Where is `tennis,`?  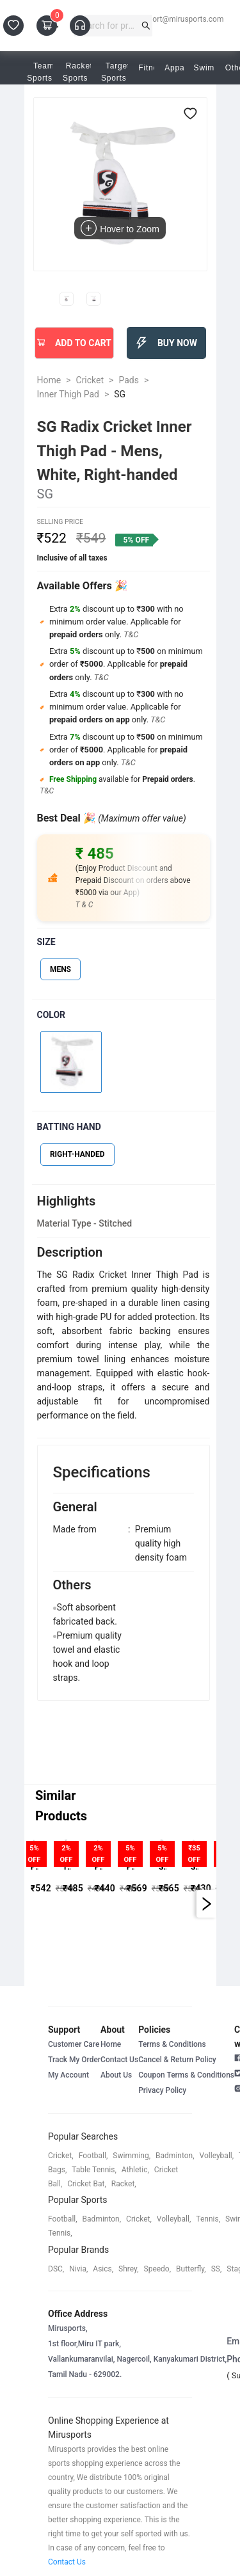 tennis, is located at coordinates (208, 2218).